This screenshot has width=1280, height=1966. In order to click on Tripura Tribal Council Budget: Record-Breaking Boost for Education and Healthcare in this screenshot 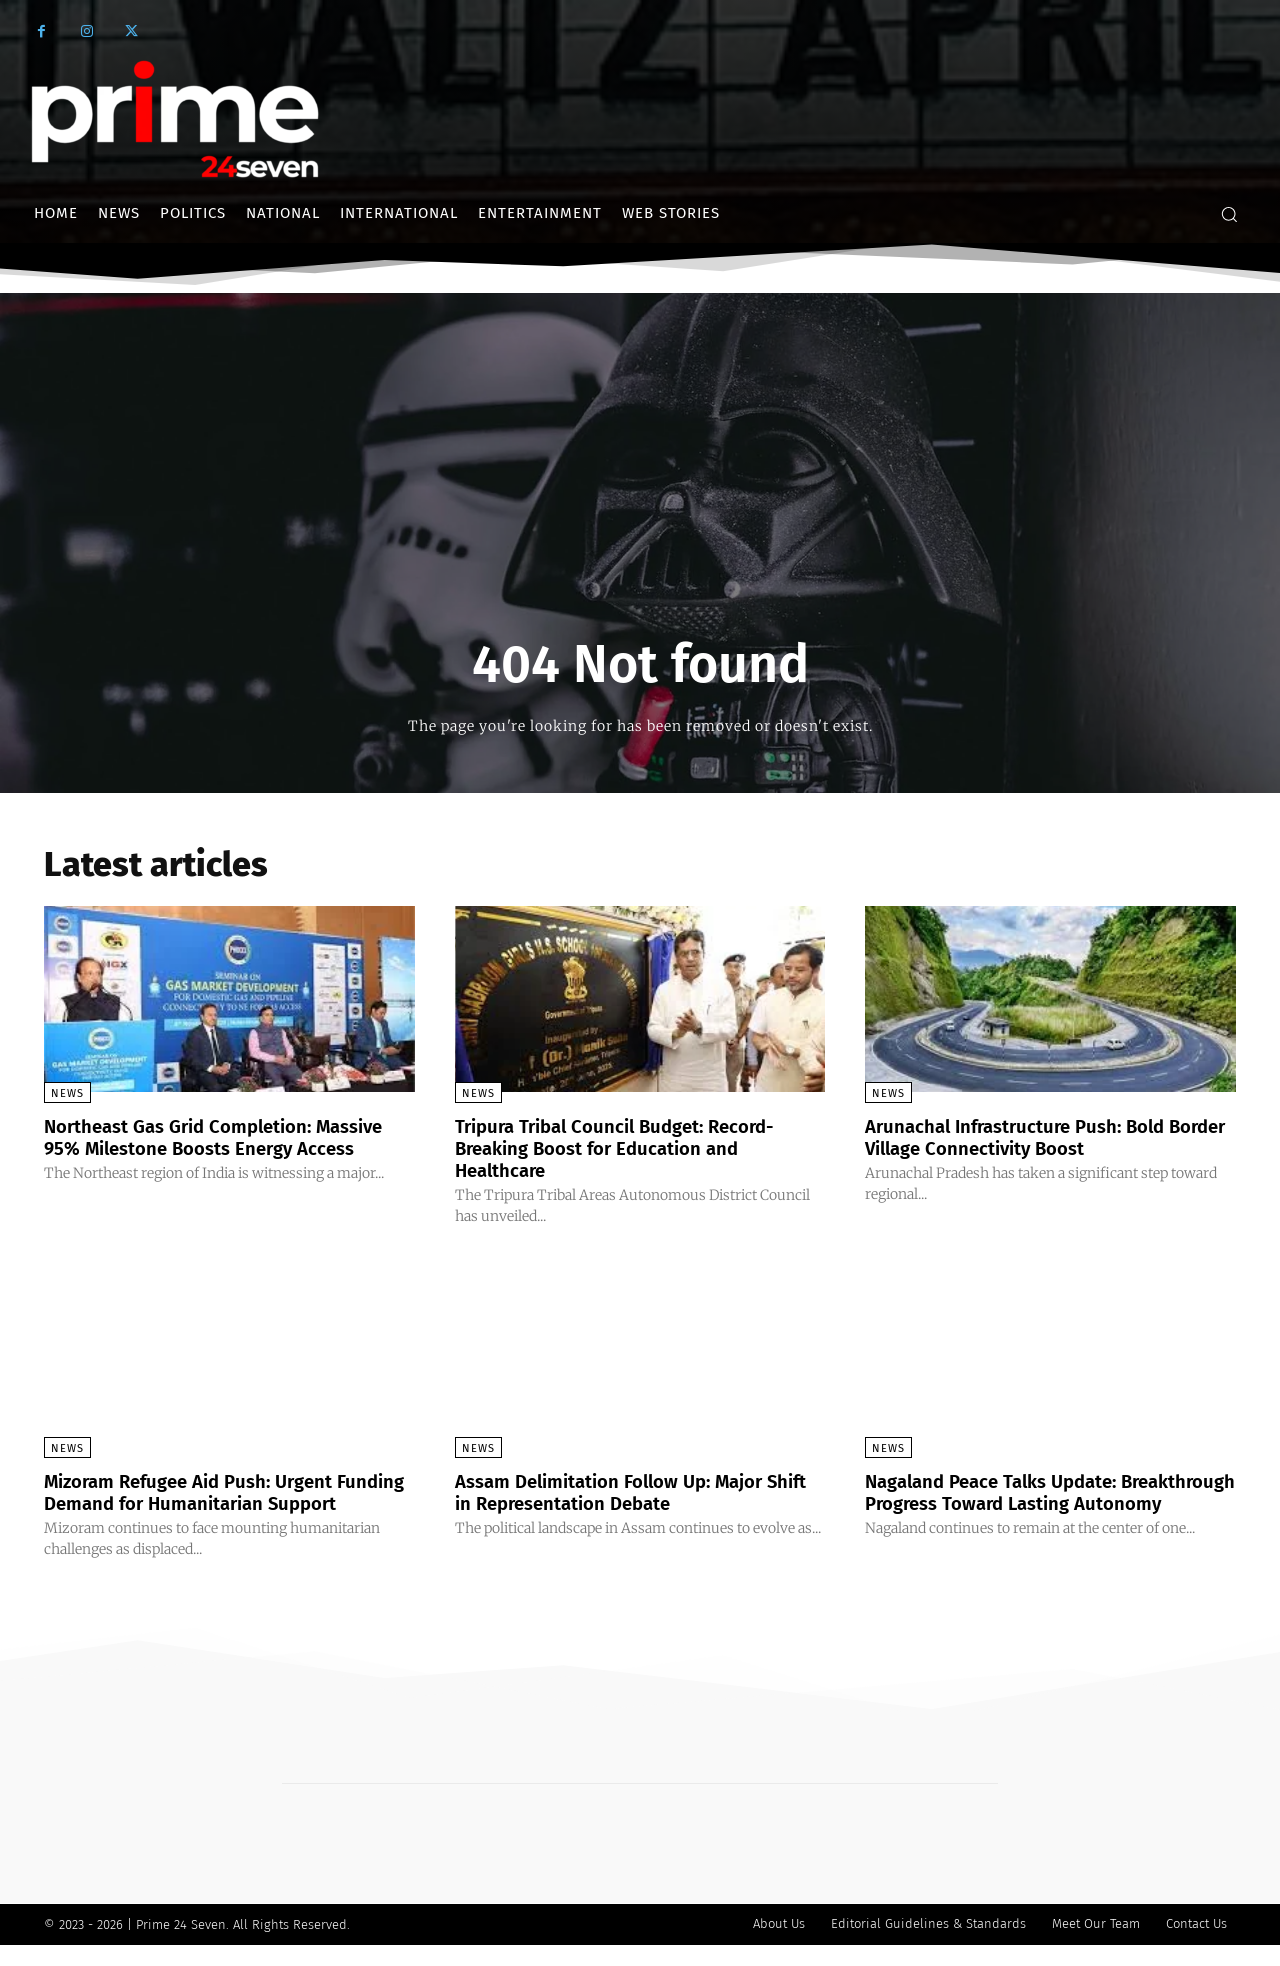, I will do `click(629, 1148)`.